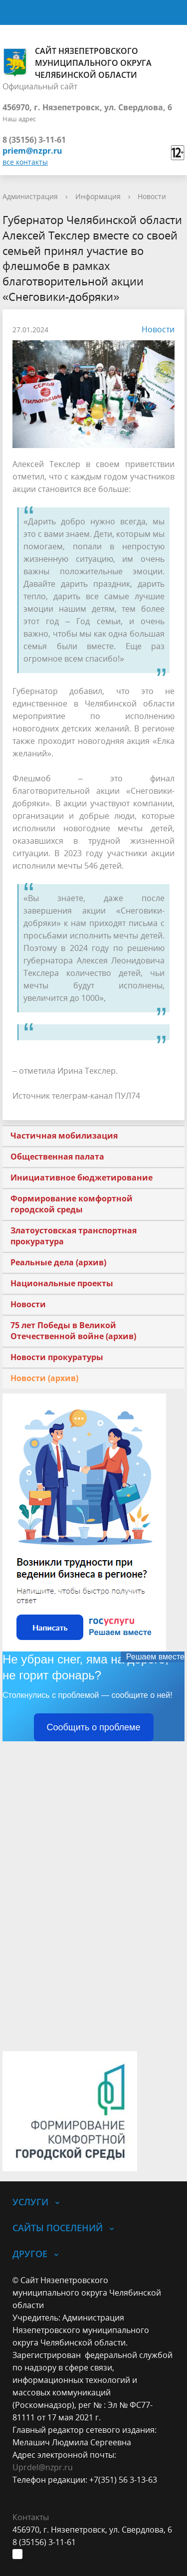 This screenshot has height=2576, width=187. What do you see at coordinates (81, 1177) in the screenshot?
I see `Инициативное бюджетирование` at bounding box center [81, 1177].